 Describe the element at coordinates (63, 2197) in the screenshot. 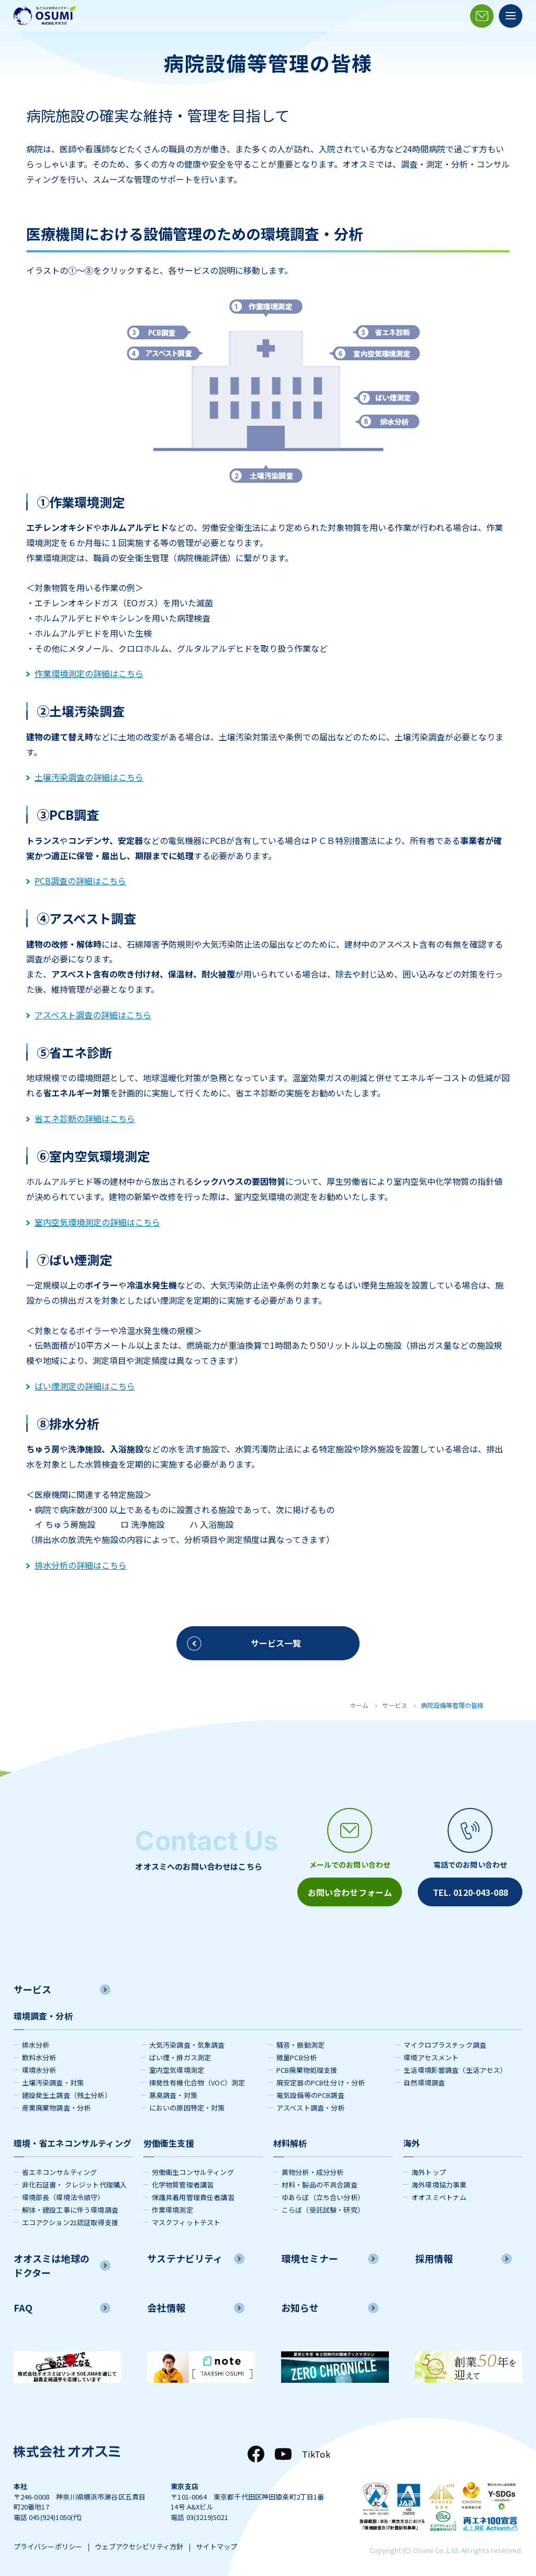

I see `環境部長（環境法令順守）` at that location.